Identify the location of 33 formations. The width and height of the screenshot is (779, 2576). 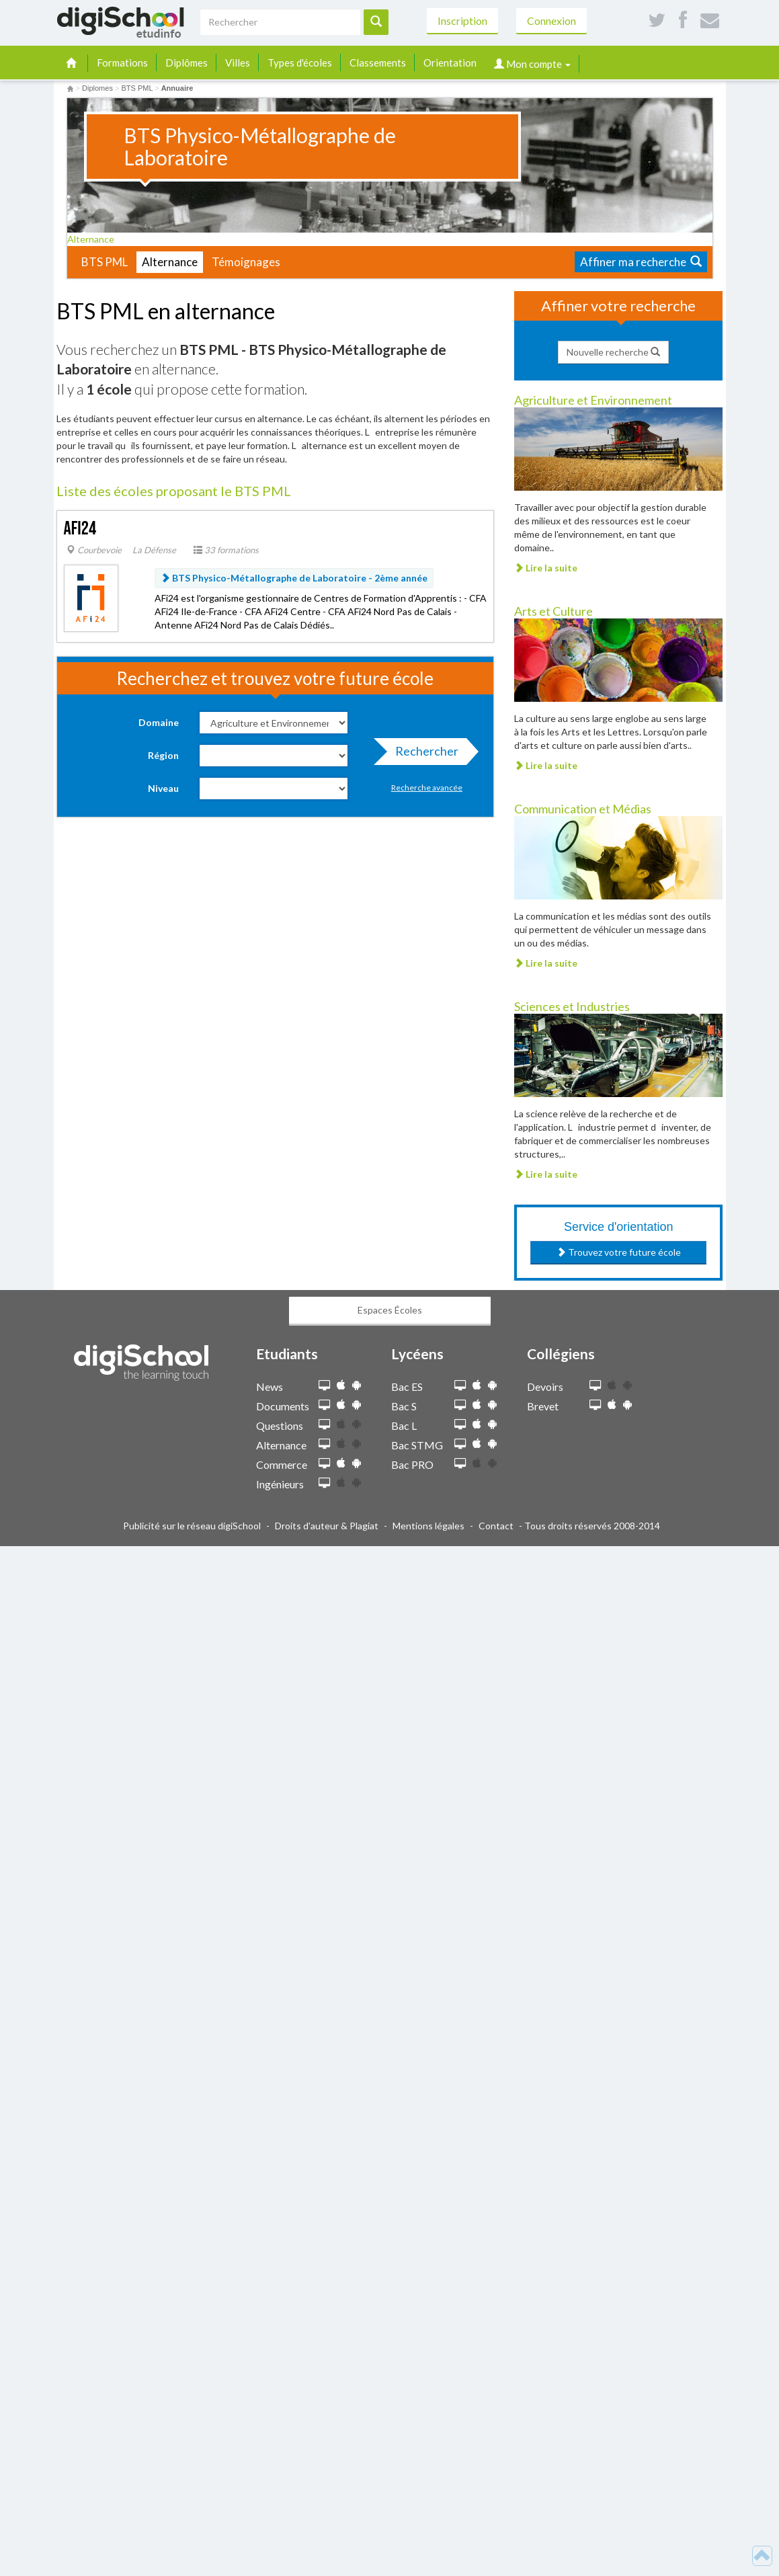
(226, 550).